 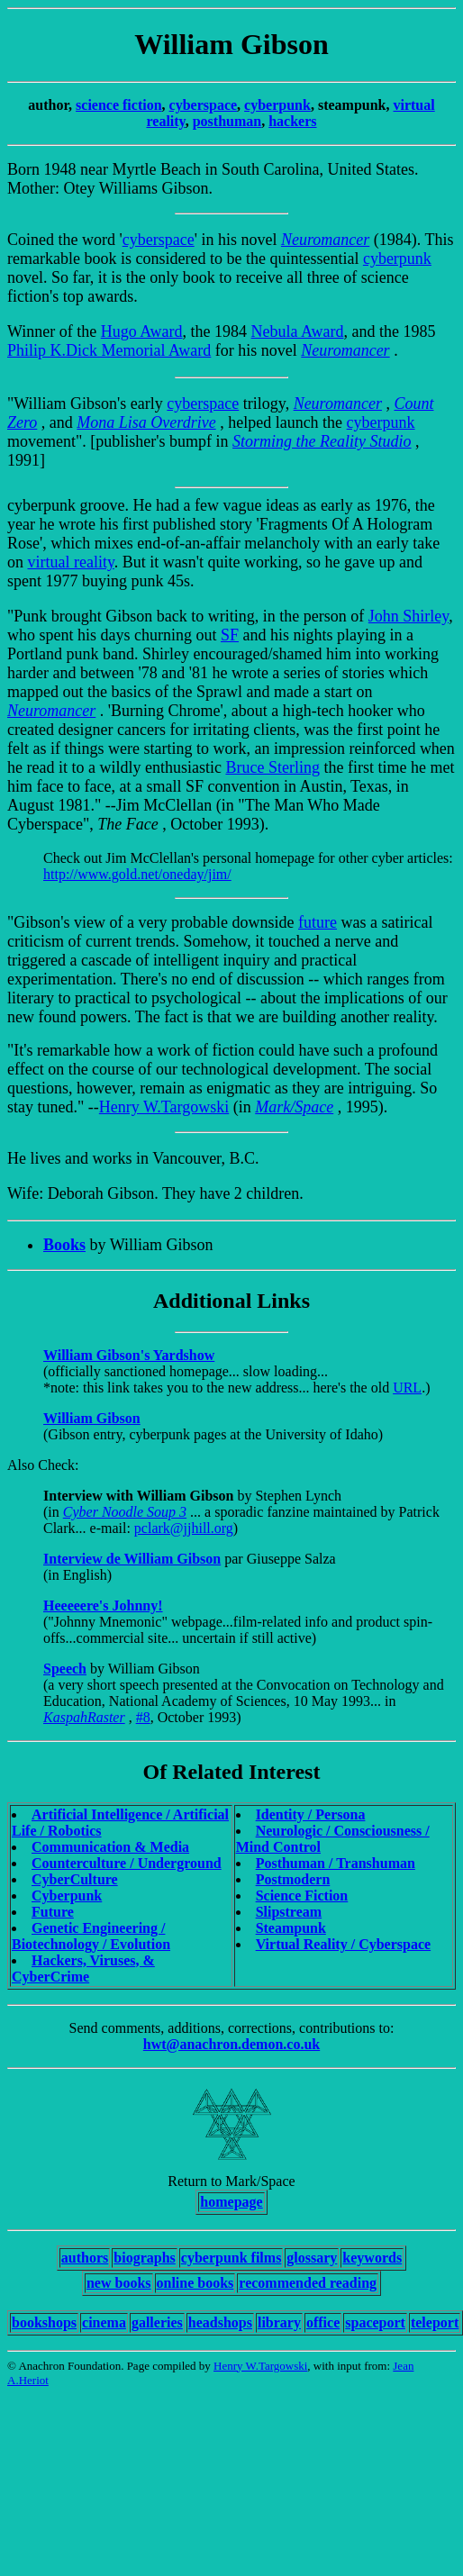 What do you see at coordinates (231, 2201) in the screenshot?
I see `homepage` at bounding box center [231, 2201].